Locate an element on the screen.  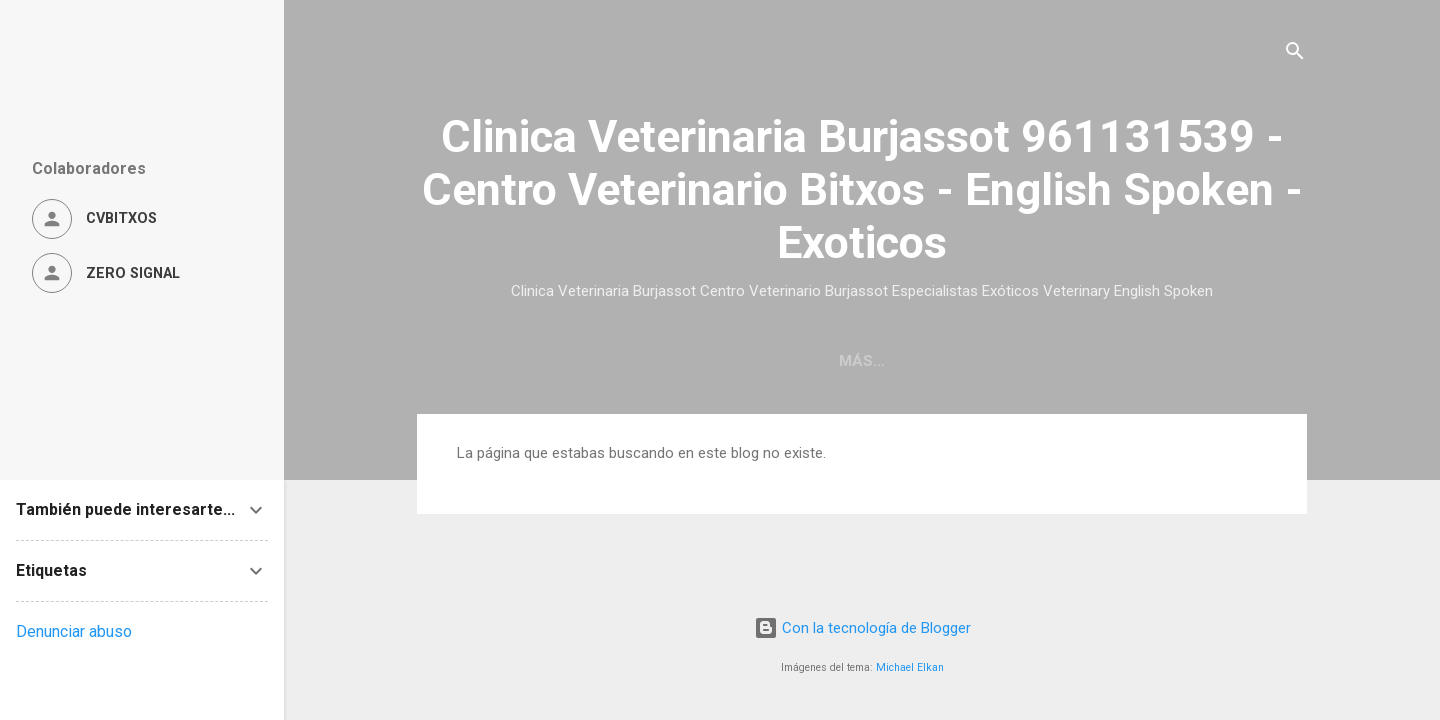
Con la tecnología de Blogger is located at coordinates (862, 628).